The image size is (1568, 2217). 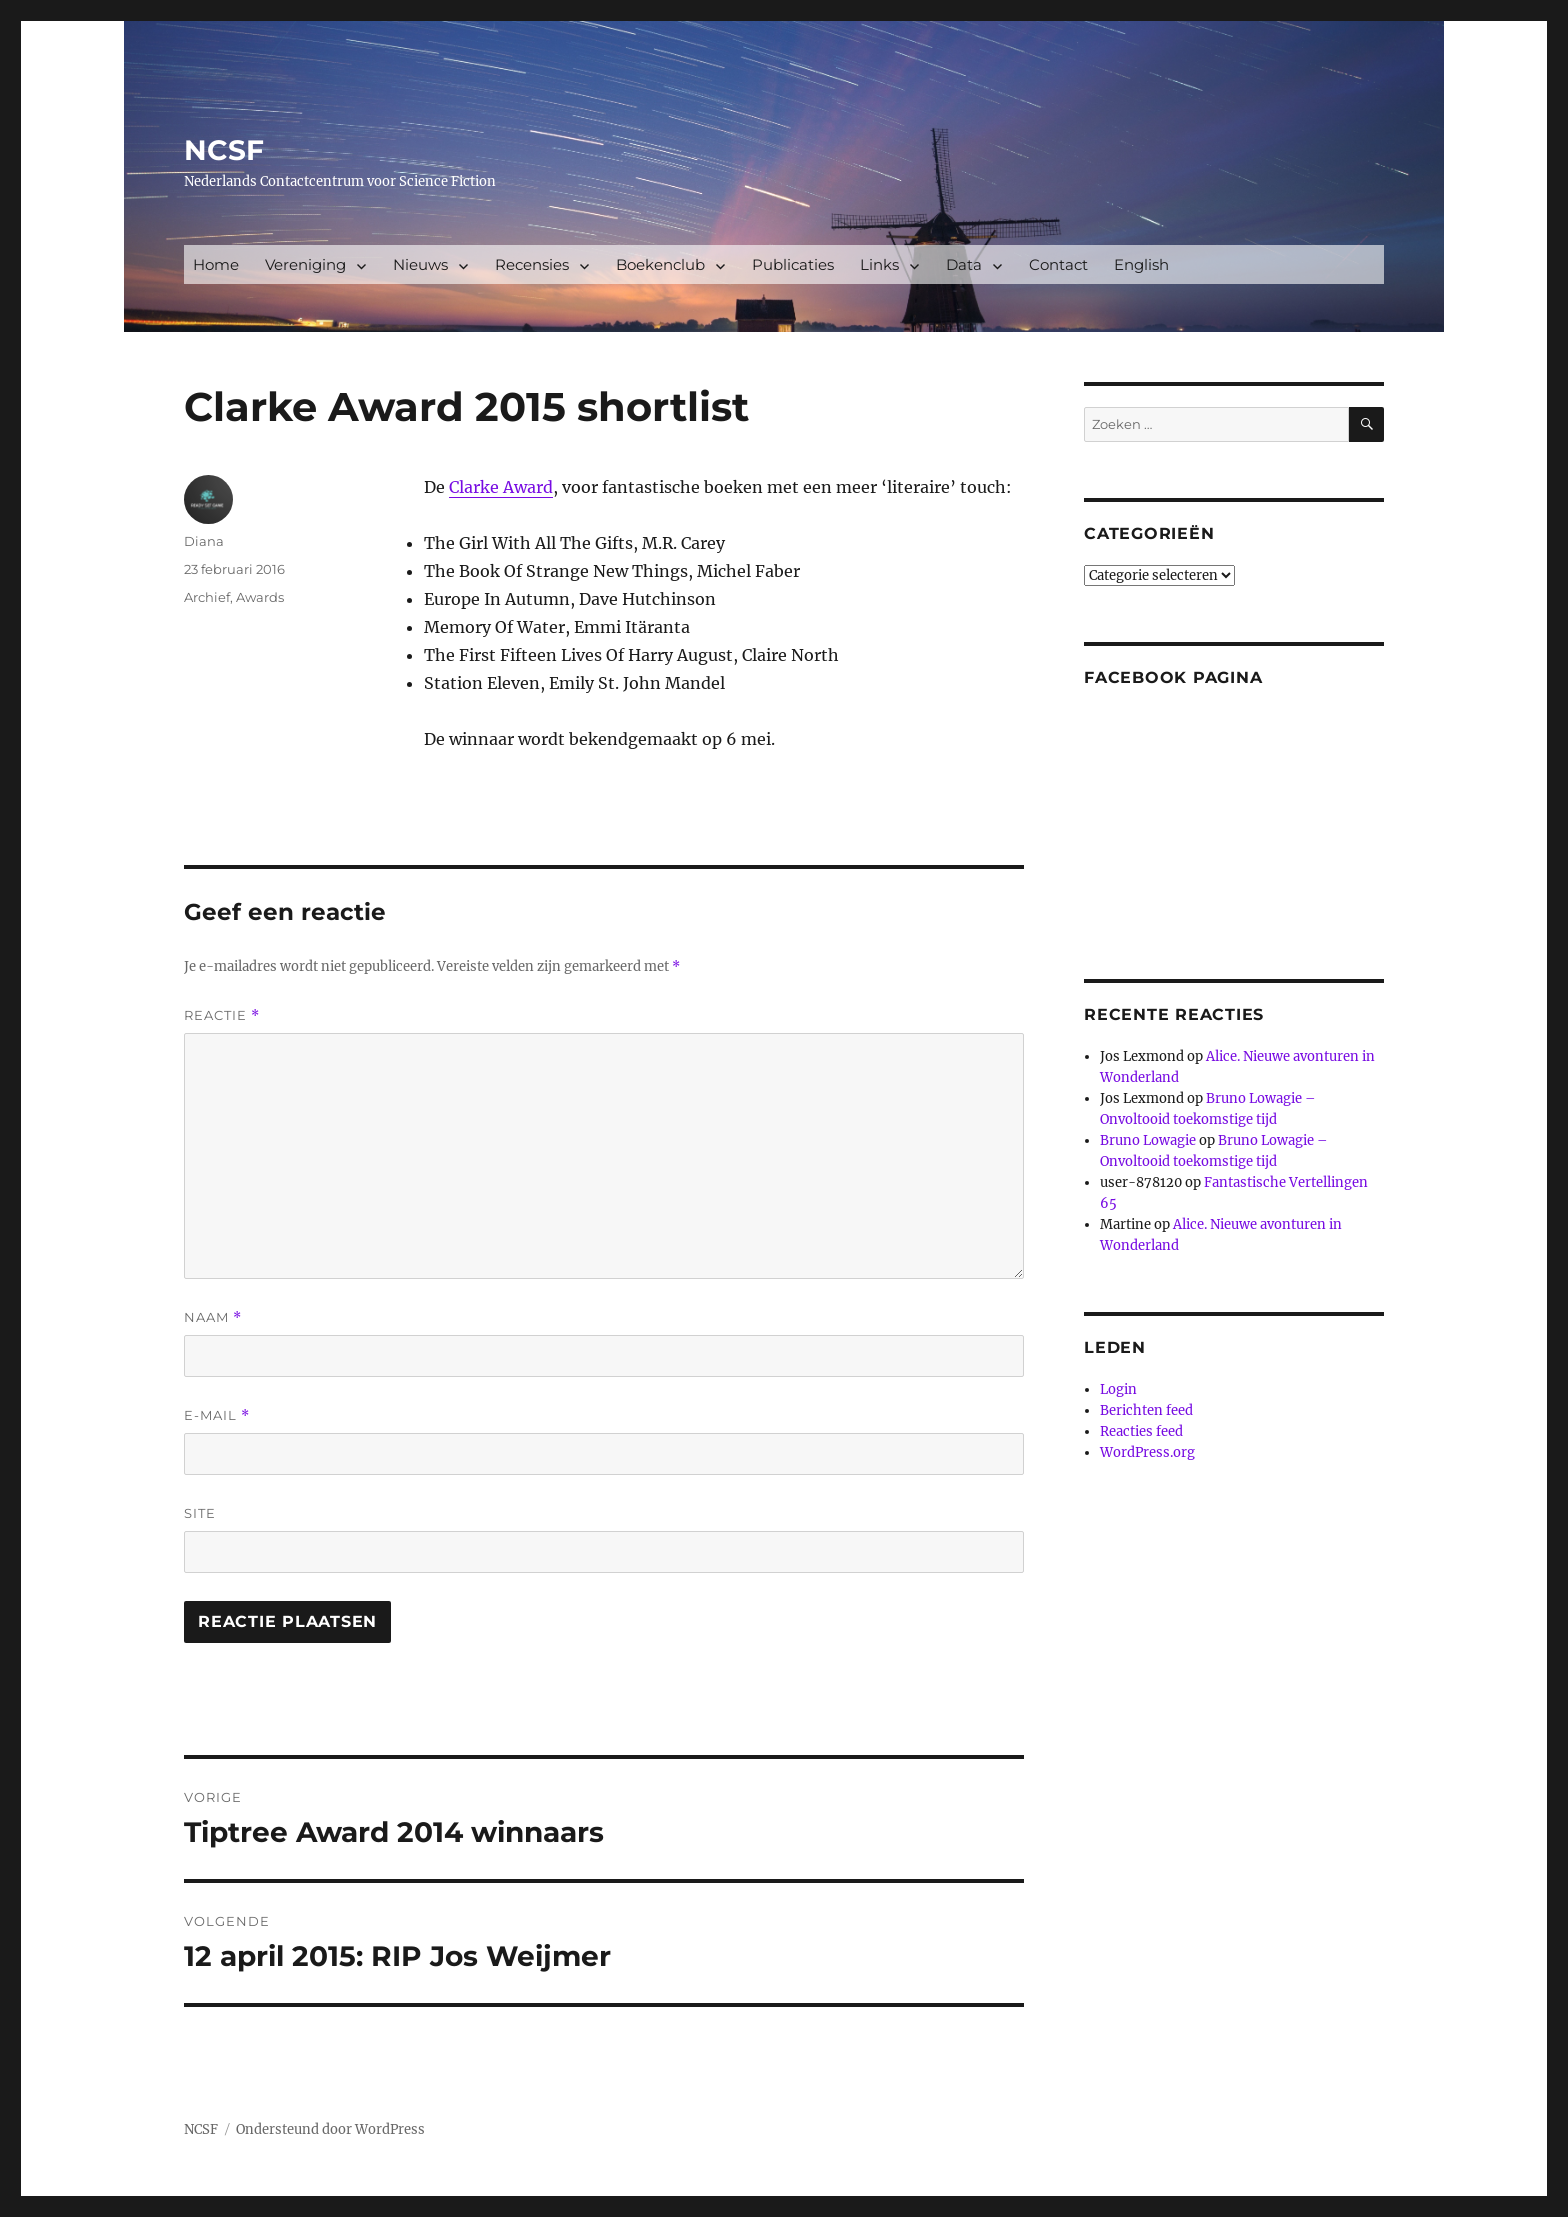 I want to click on Reacties feed, so click(x=1141, y=1431).